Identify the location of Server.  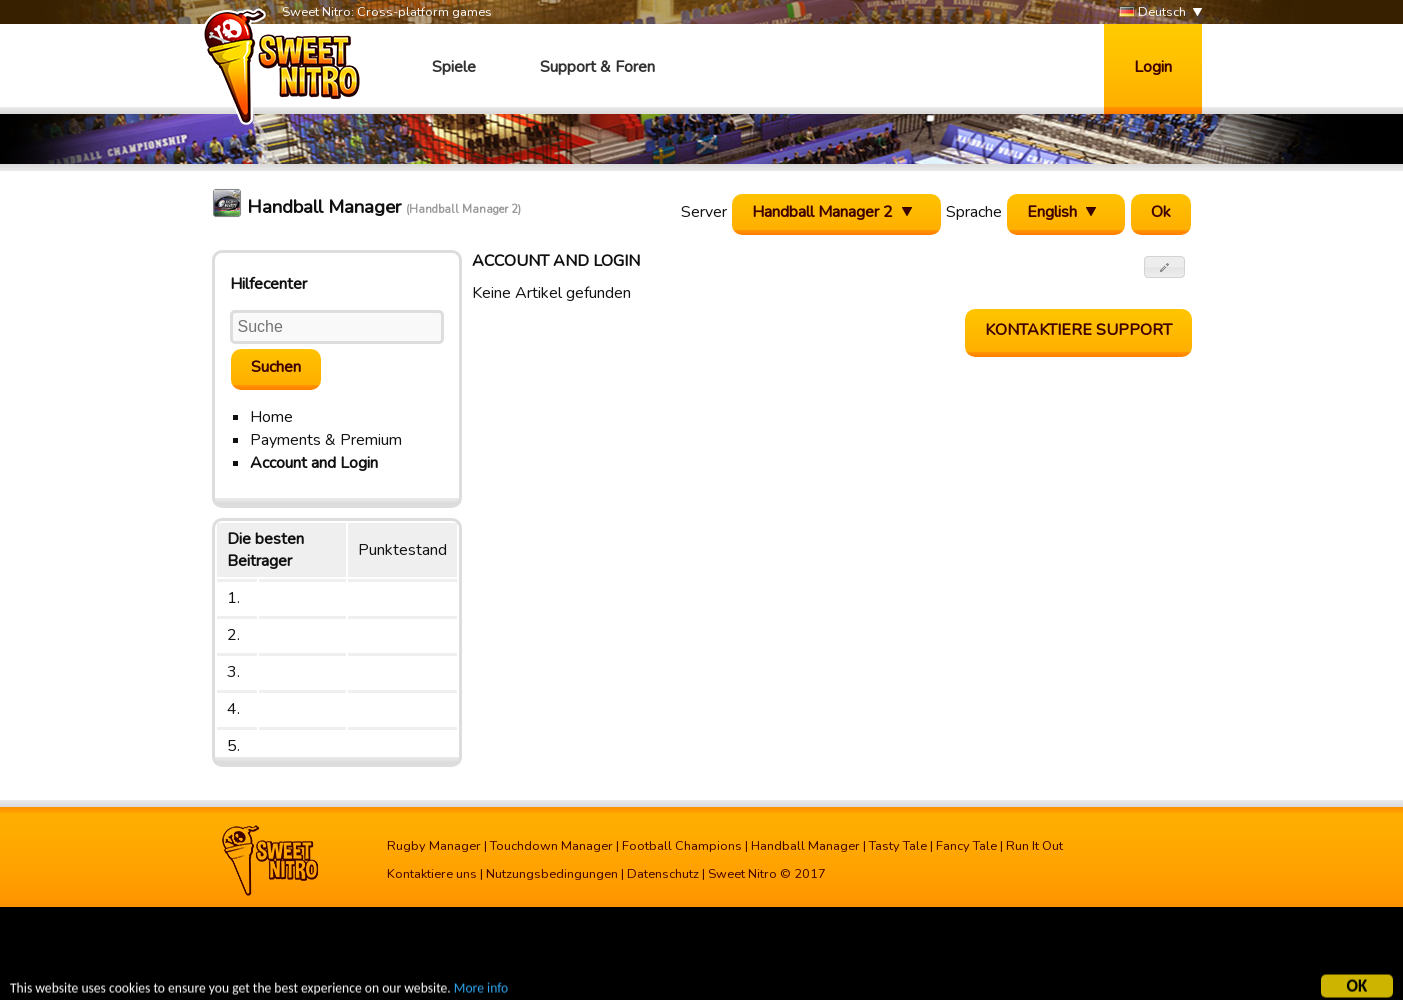
(704, 212).